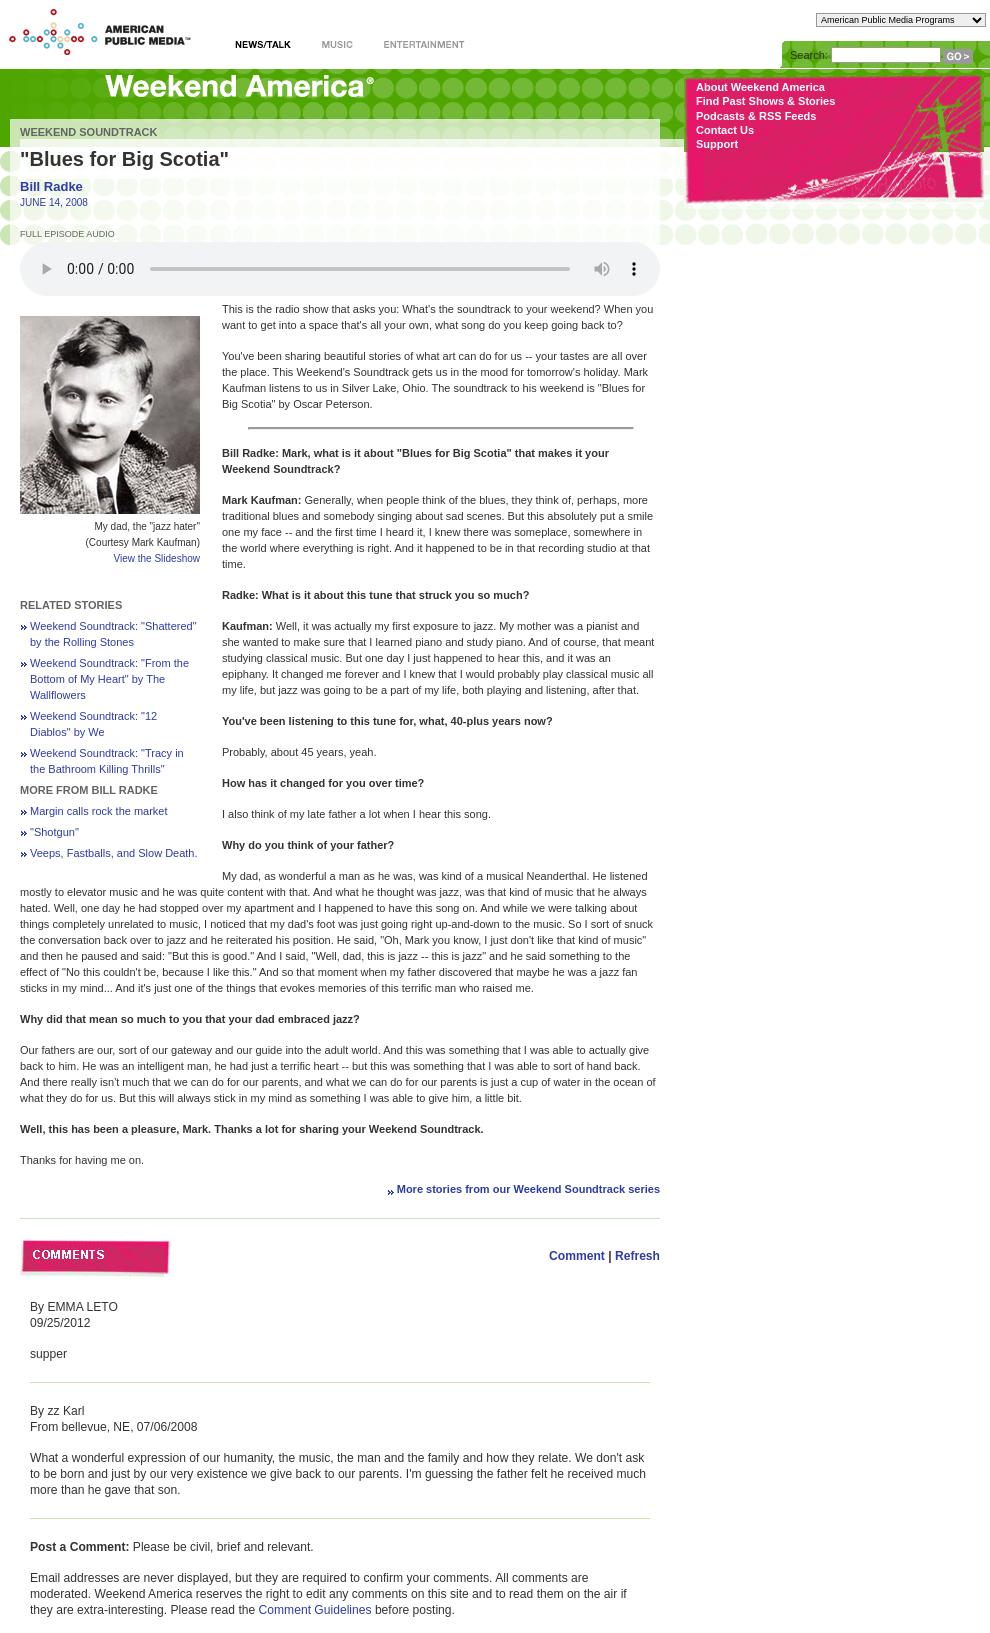 This screenshot has height=1633, width=990. I want to click on Podcasts & RSS Feeds, so click(756, 116).